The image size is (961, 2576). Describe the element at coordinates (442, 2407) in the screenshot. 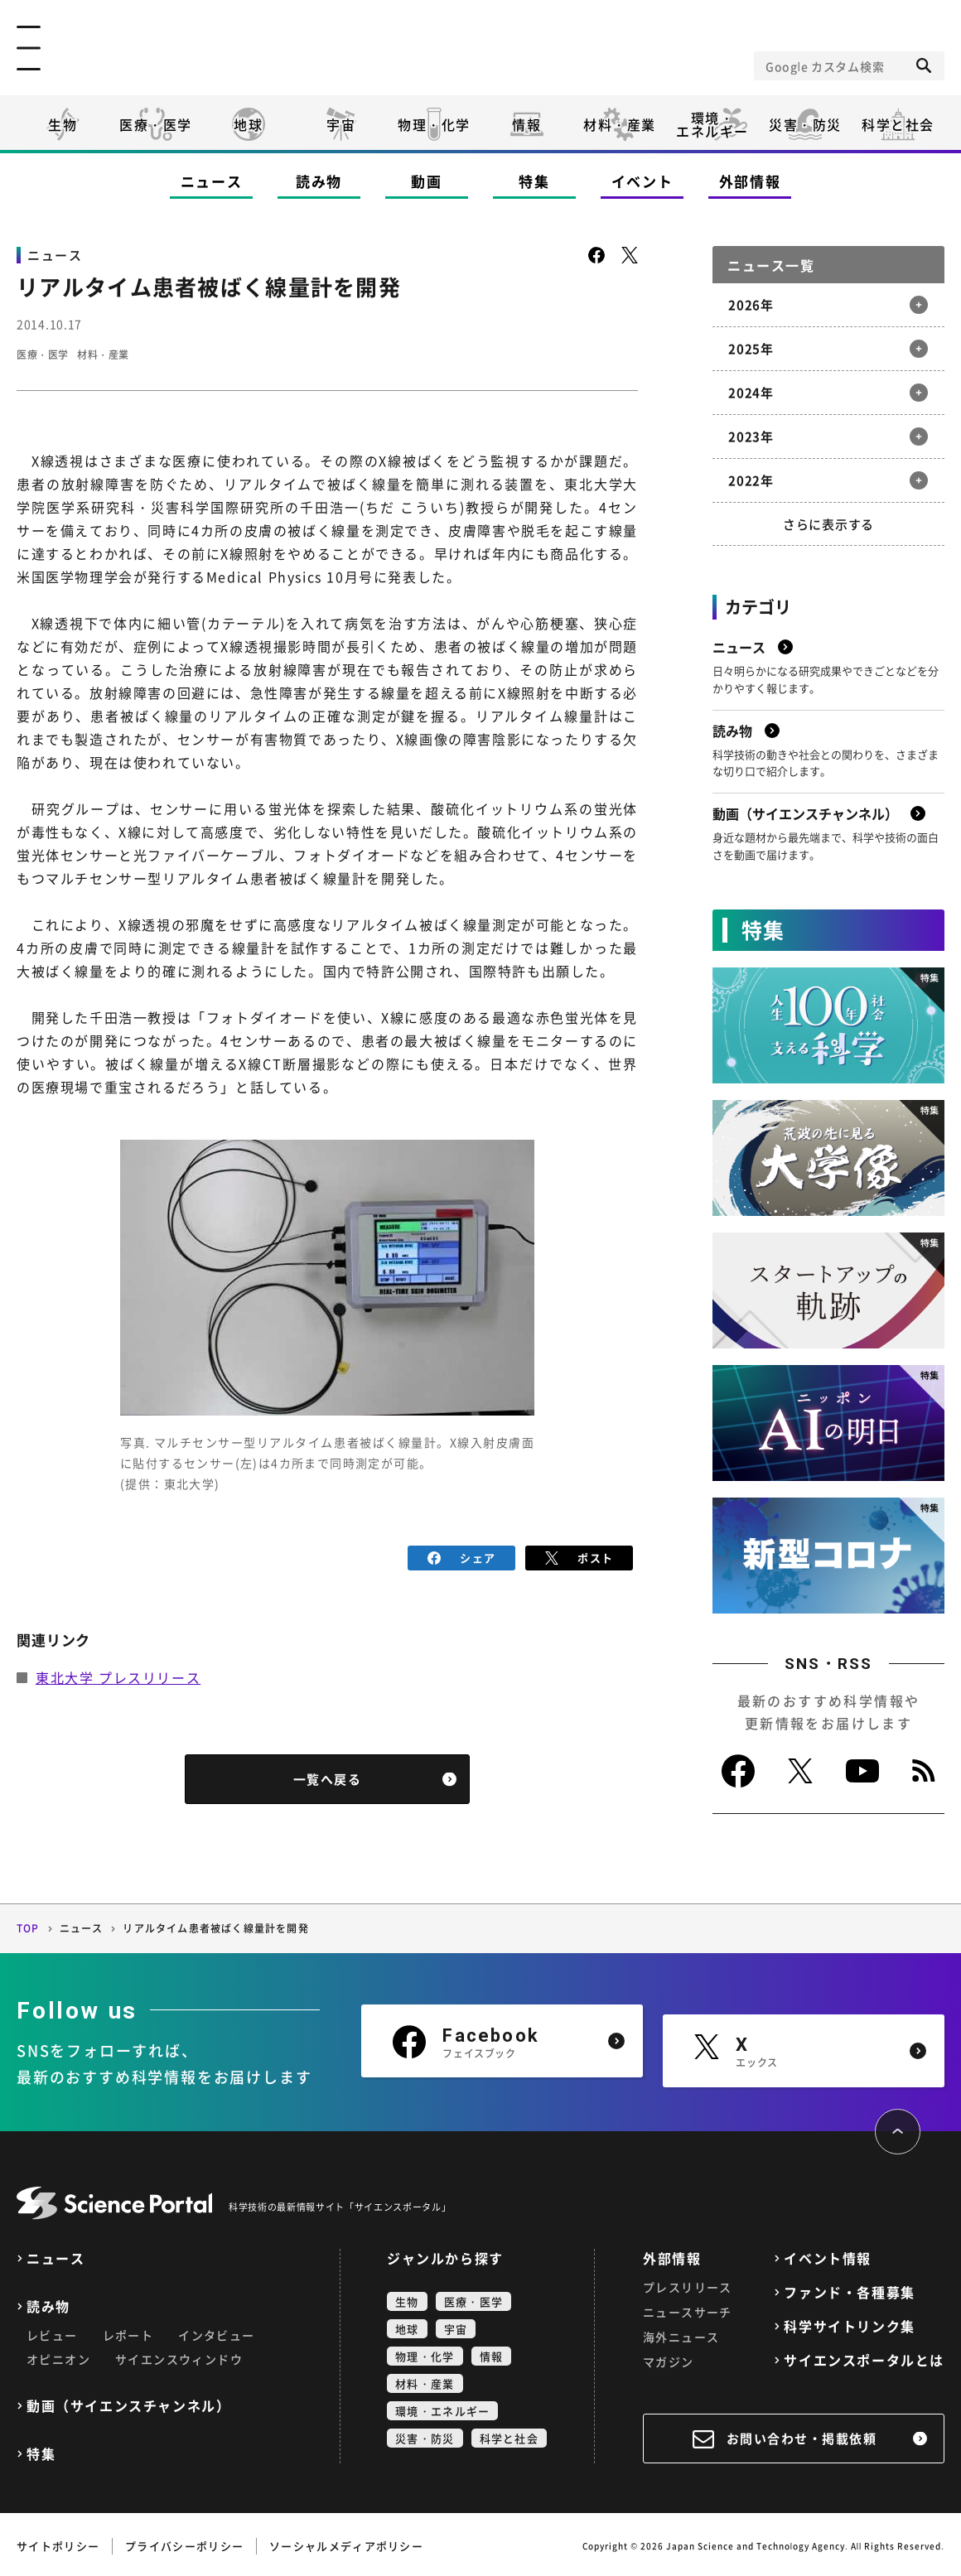

I see `環境・エネルギー` at that location.